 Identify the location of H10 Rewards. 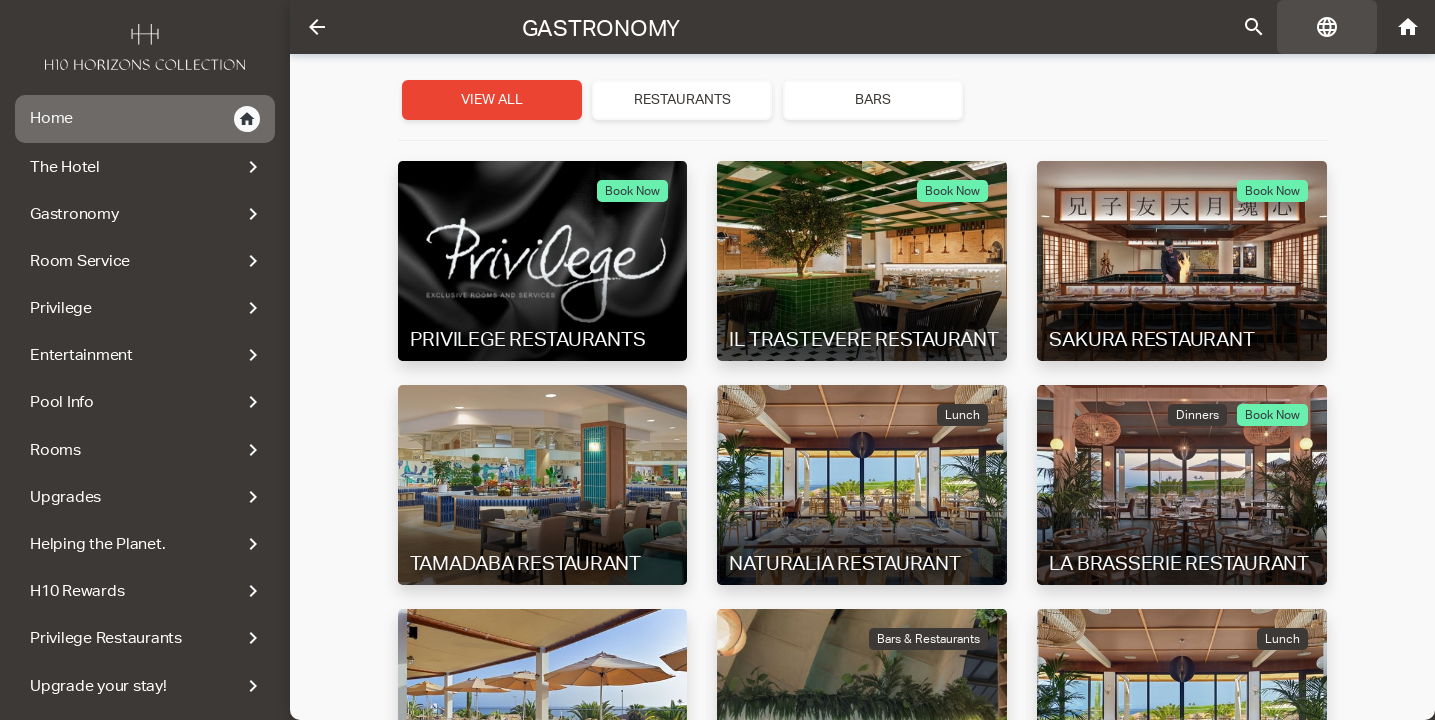
(147, 591).